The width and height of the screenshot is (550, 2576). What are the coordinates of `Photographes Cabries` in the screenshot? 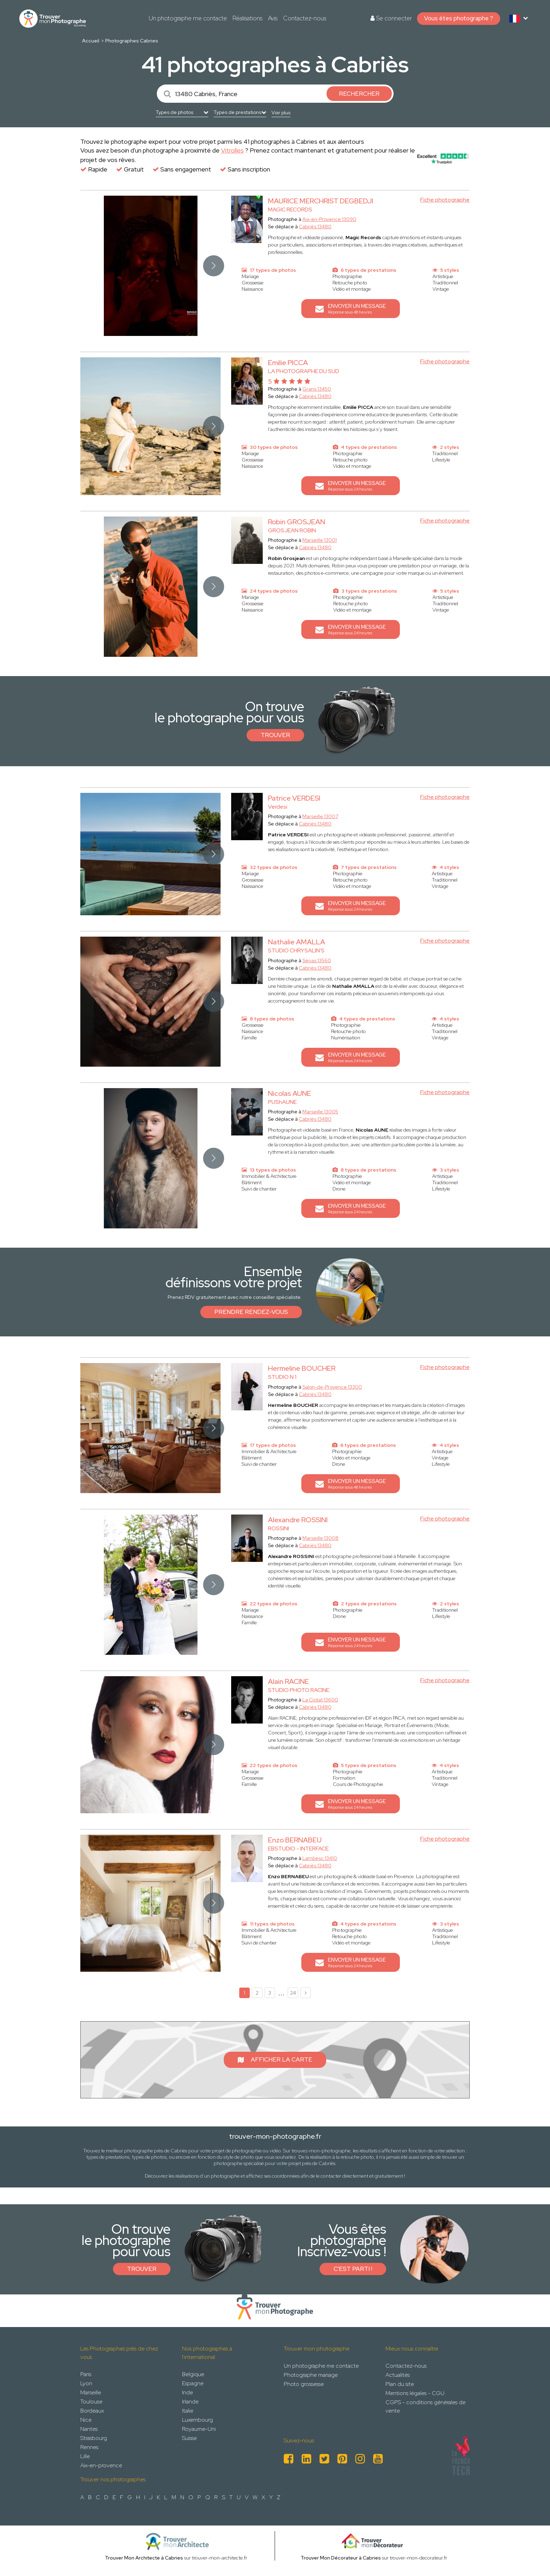 It's located at (131, 41).